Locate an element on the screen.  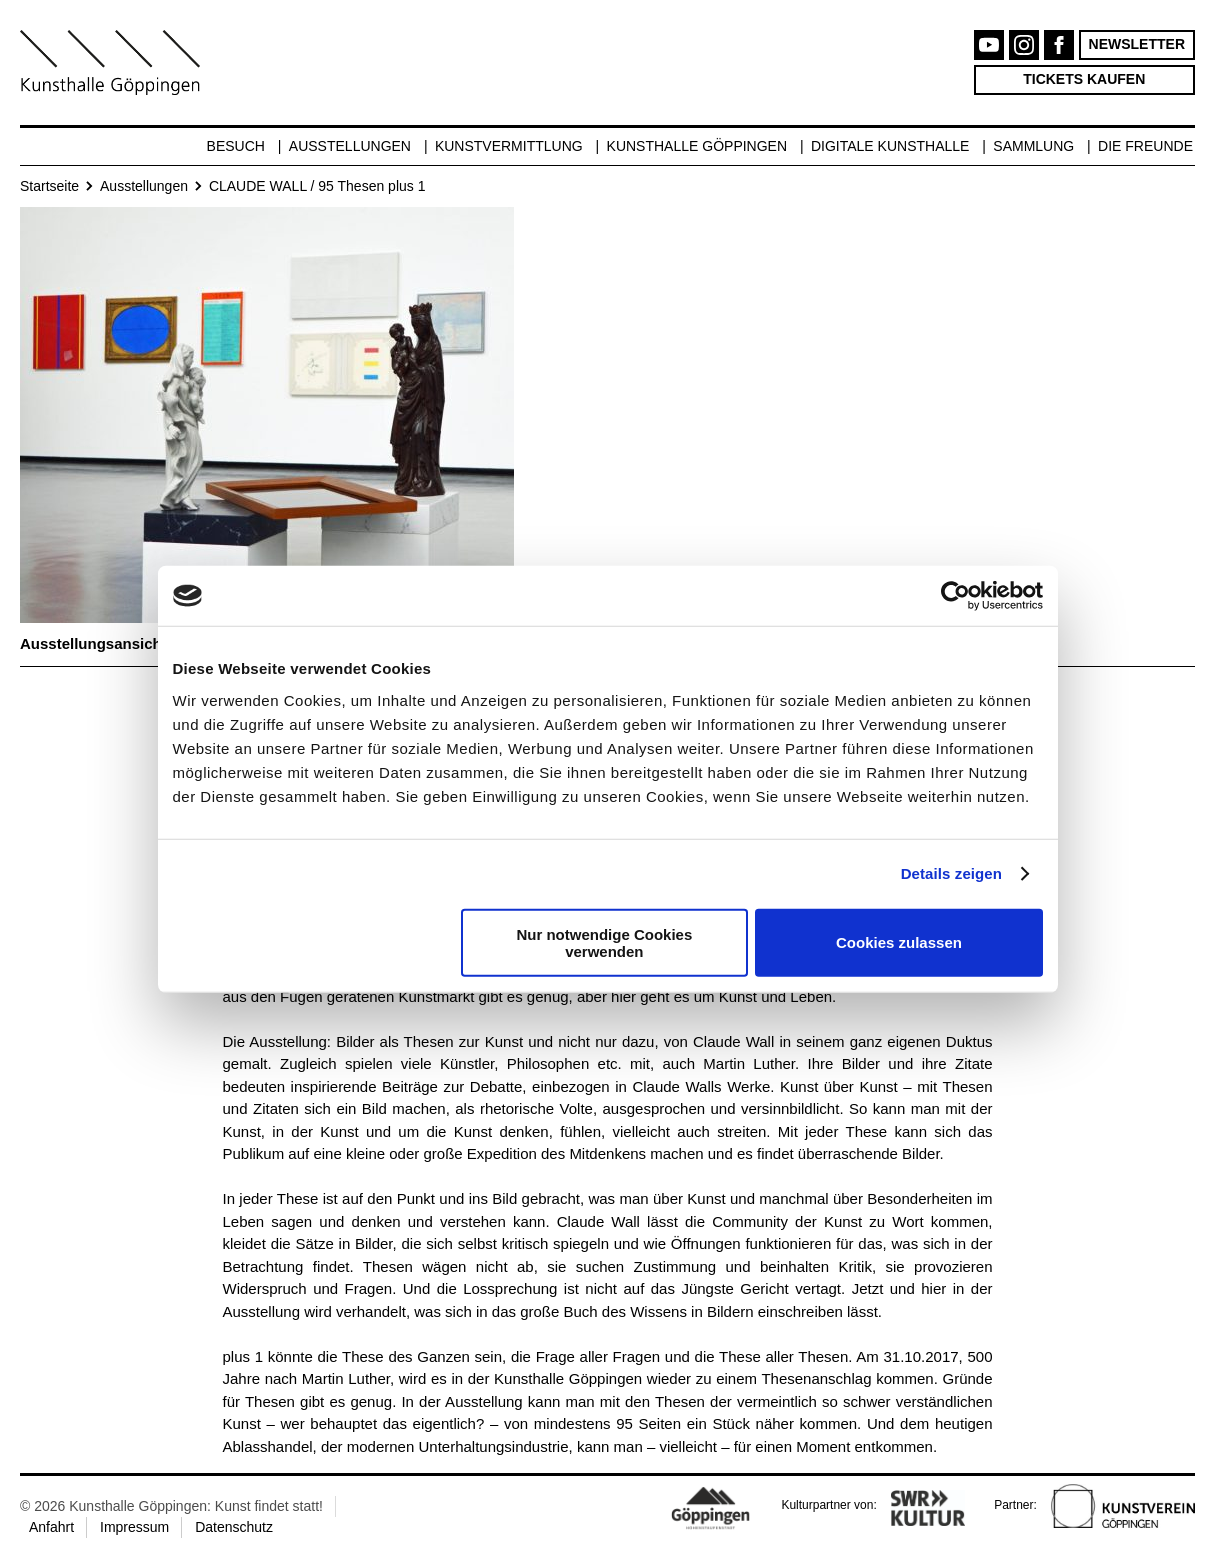
Kunsthalle Göppingen is located at coordinates (697, 146).